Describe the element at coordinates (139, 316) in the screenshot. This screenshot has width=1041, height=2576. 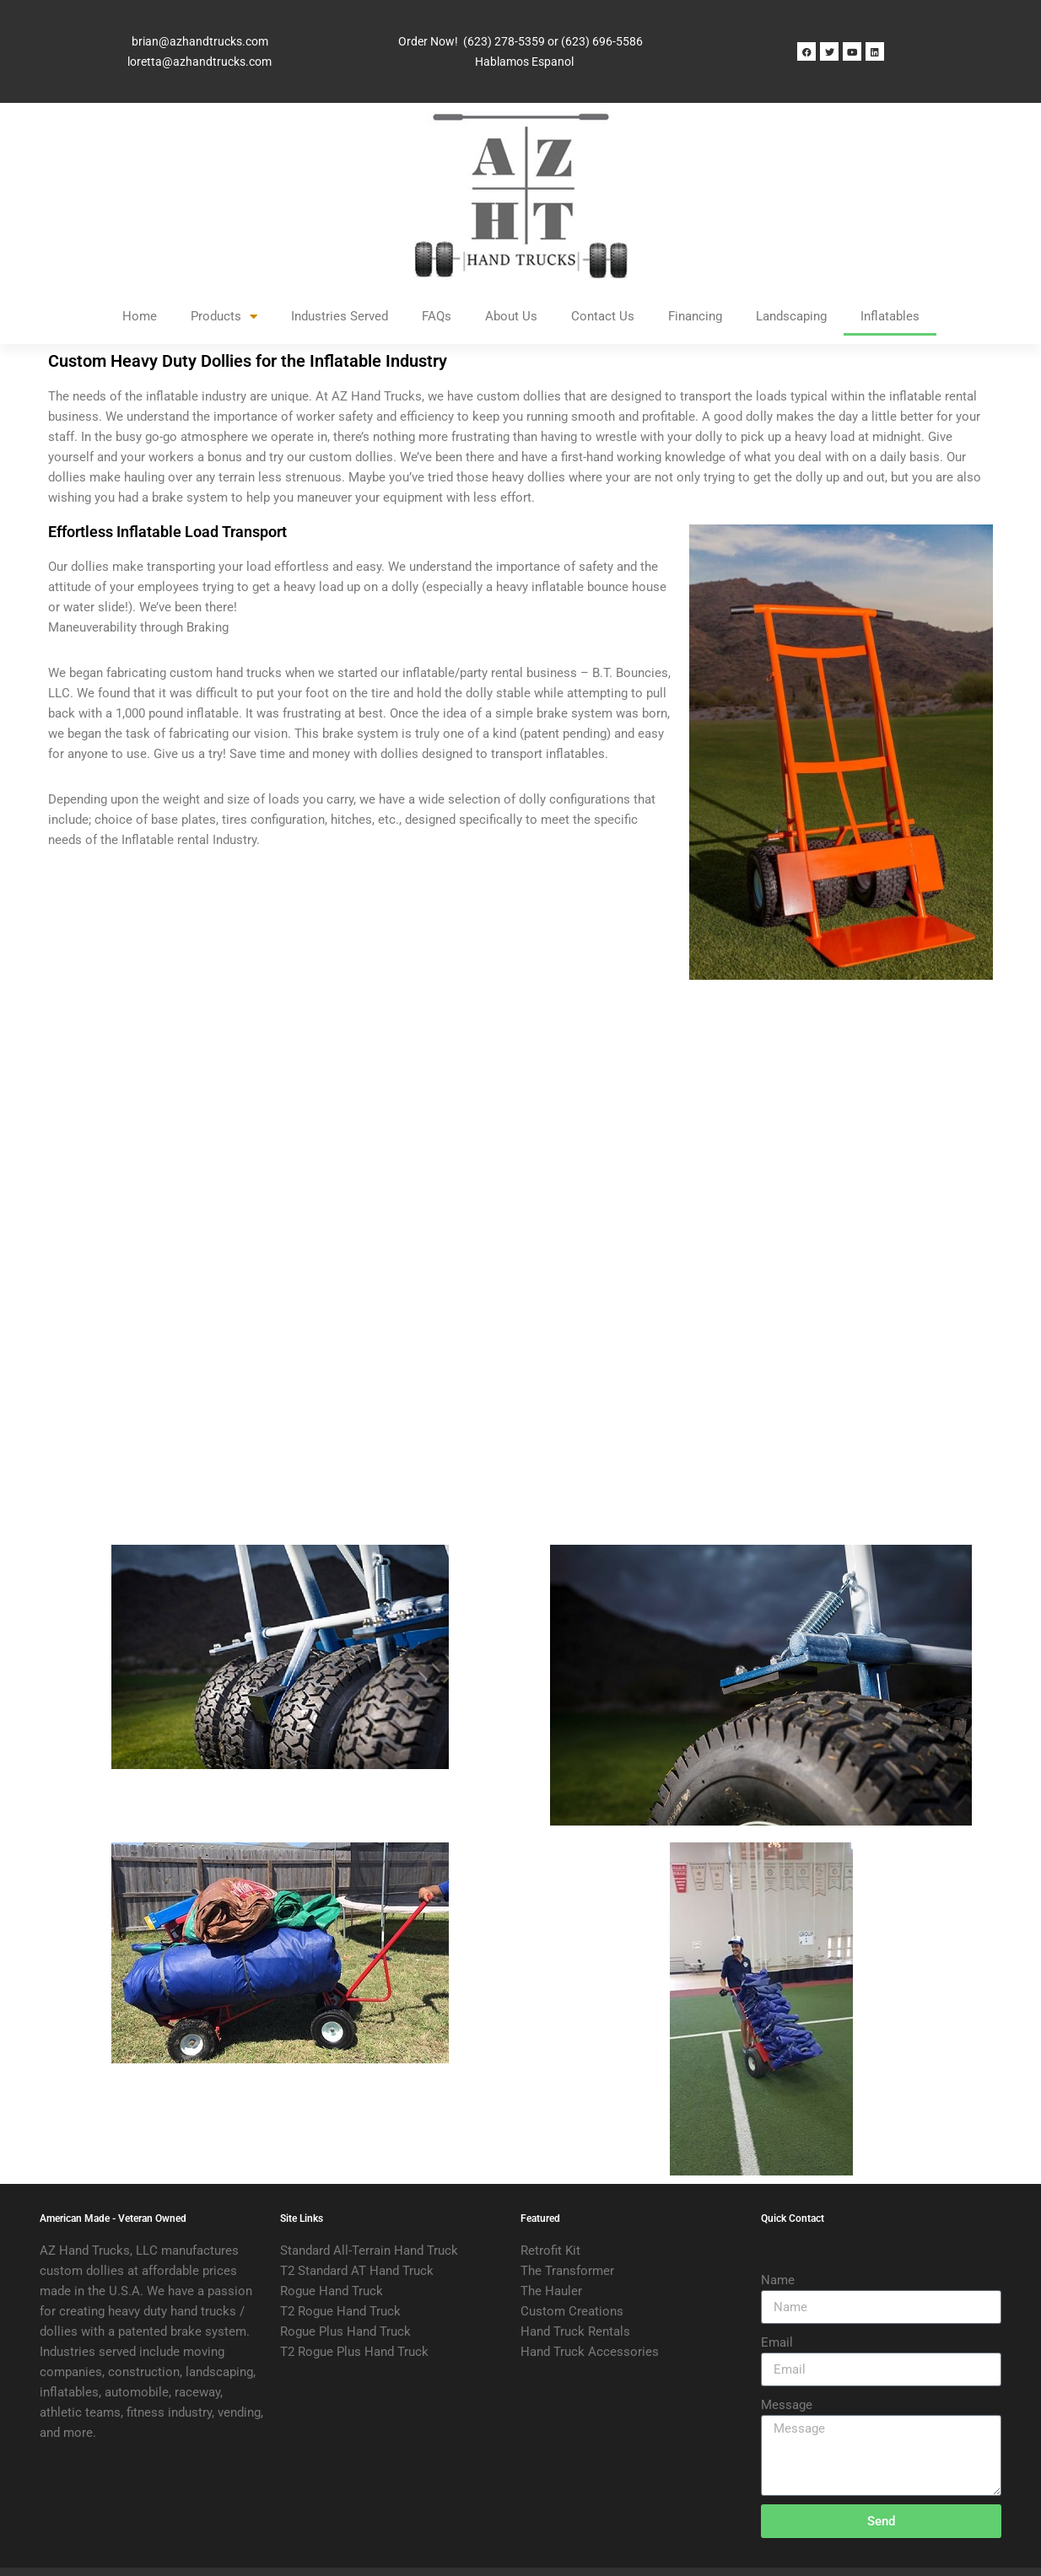
I see `Home` at that location.